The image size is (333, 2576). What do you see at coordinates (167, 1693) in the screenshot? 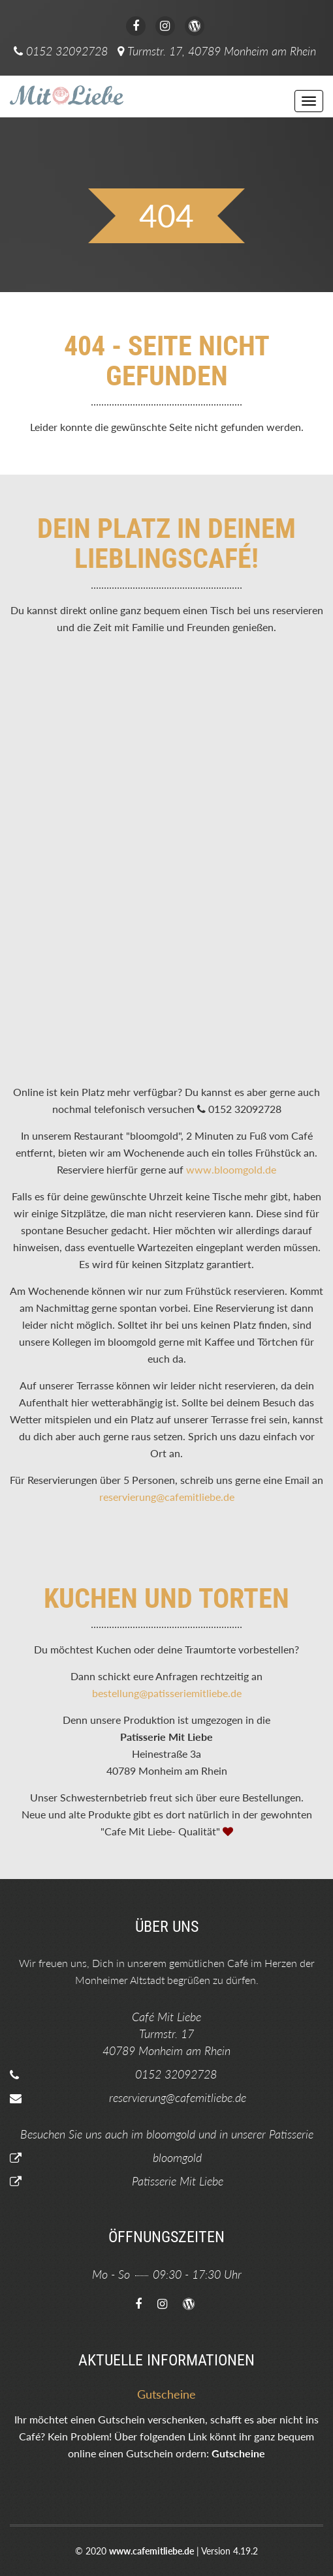
I see `bestellung@patisseriemitliebe.de` at bounding box center [167, 1693].